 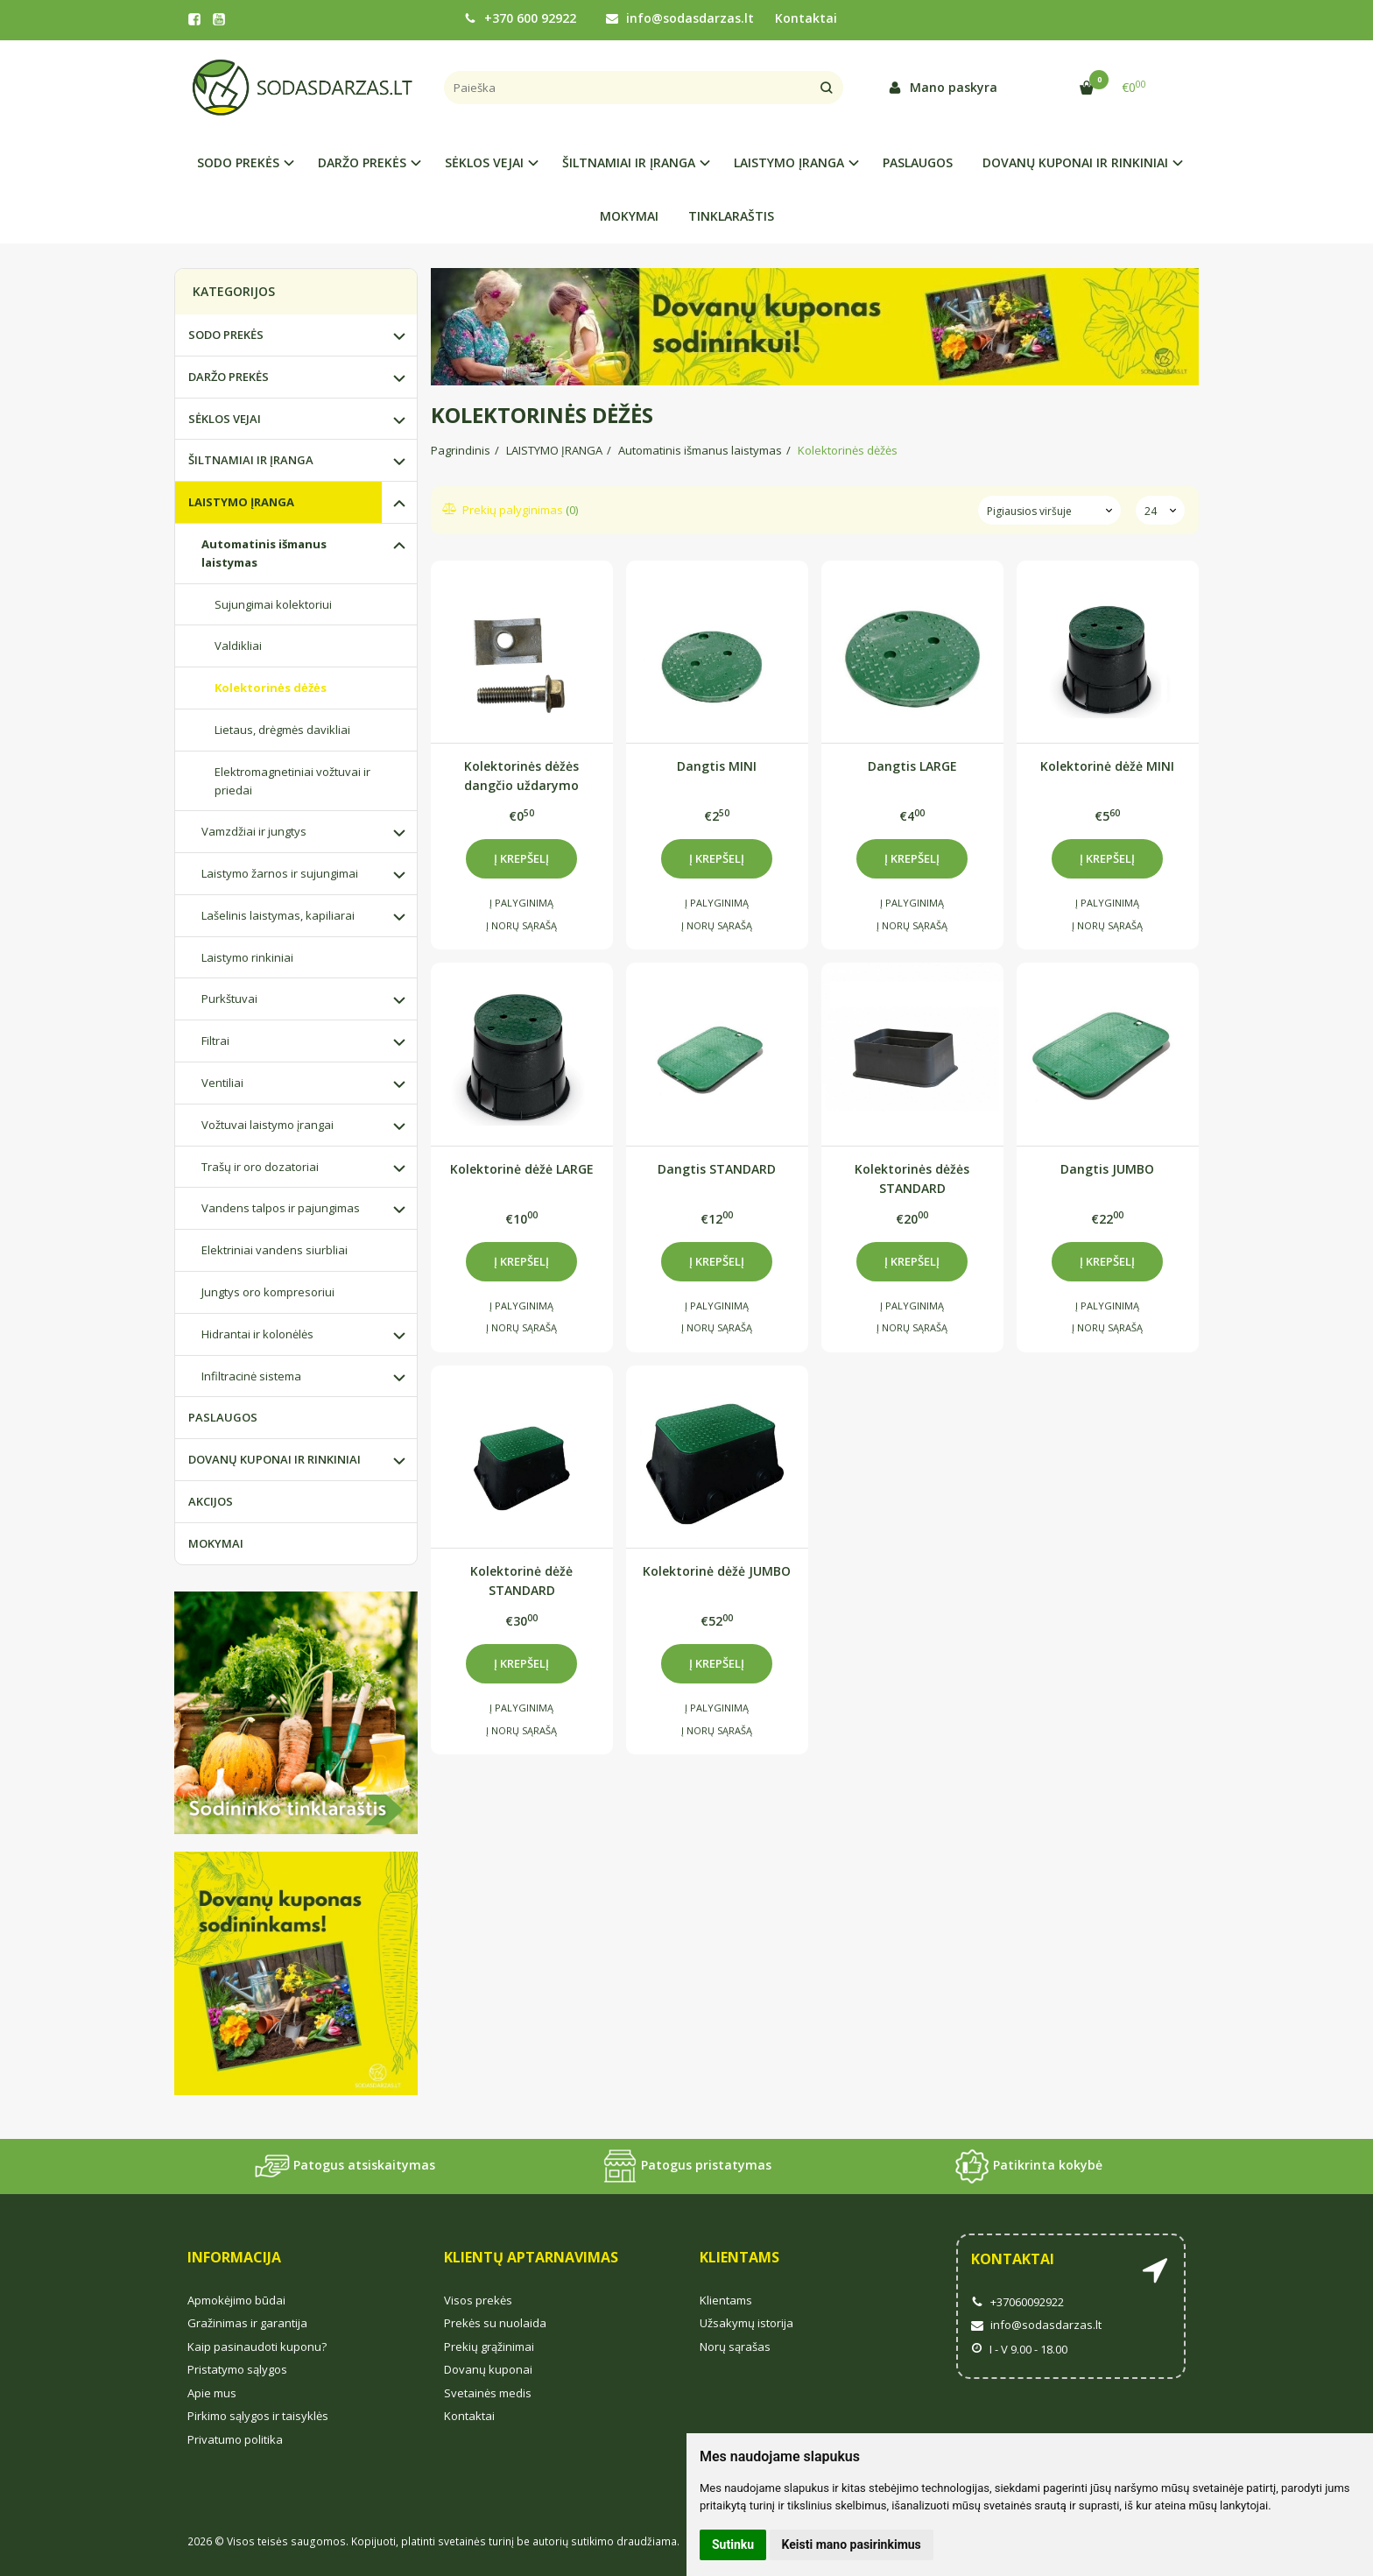 What do you see at coordinates (1107, 766) in the screenshot?
I see `Kolektorinė dėžė MINI` at bounding box center [1107, 766].